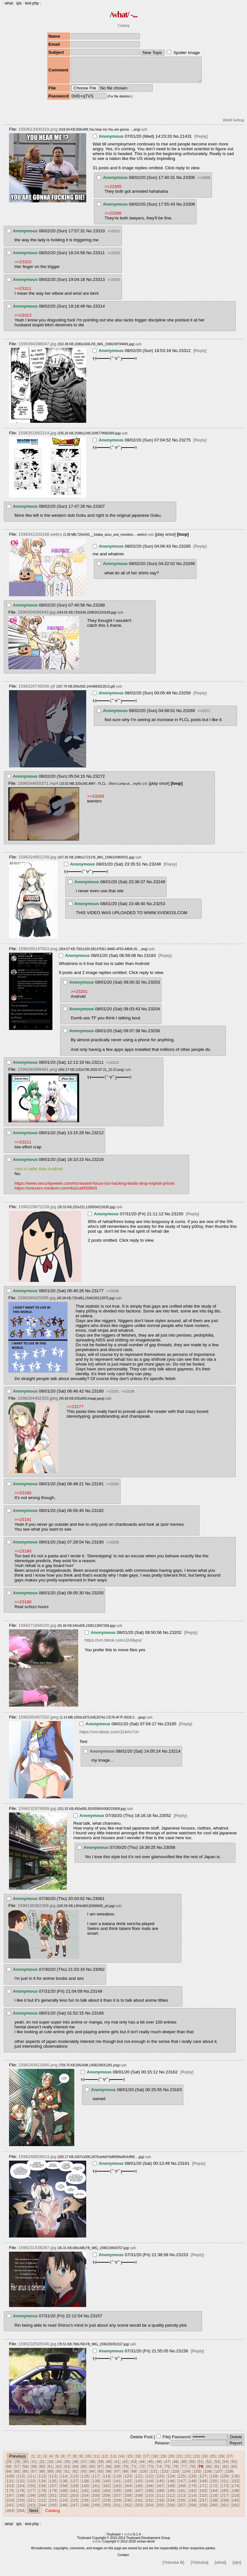 This screenshot has width=247, height=2576. What do you see at coordinates (213, 2481) in the screenshot?
I see `128` at bounding box center [213, 2481].